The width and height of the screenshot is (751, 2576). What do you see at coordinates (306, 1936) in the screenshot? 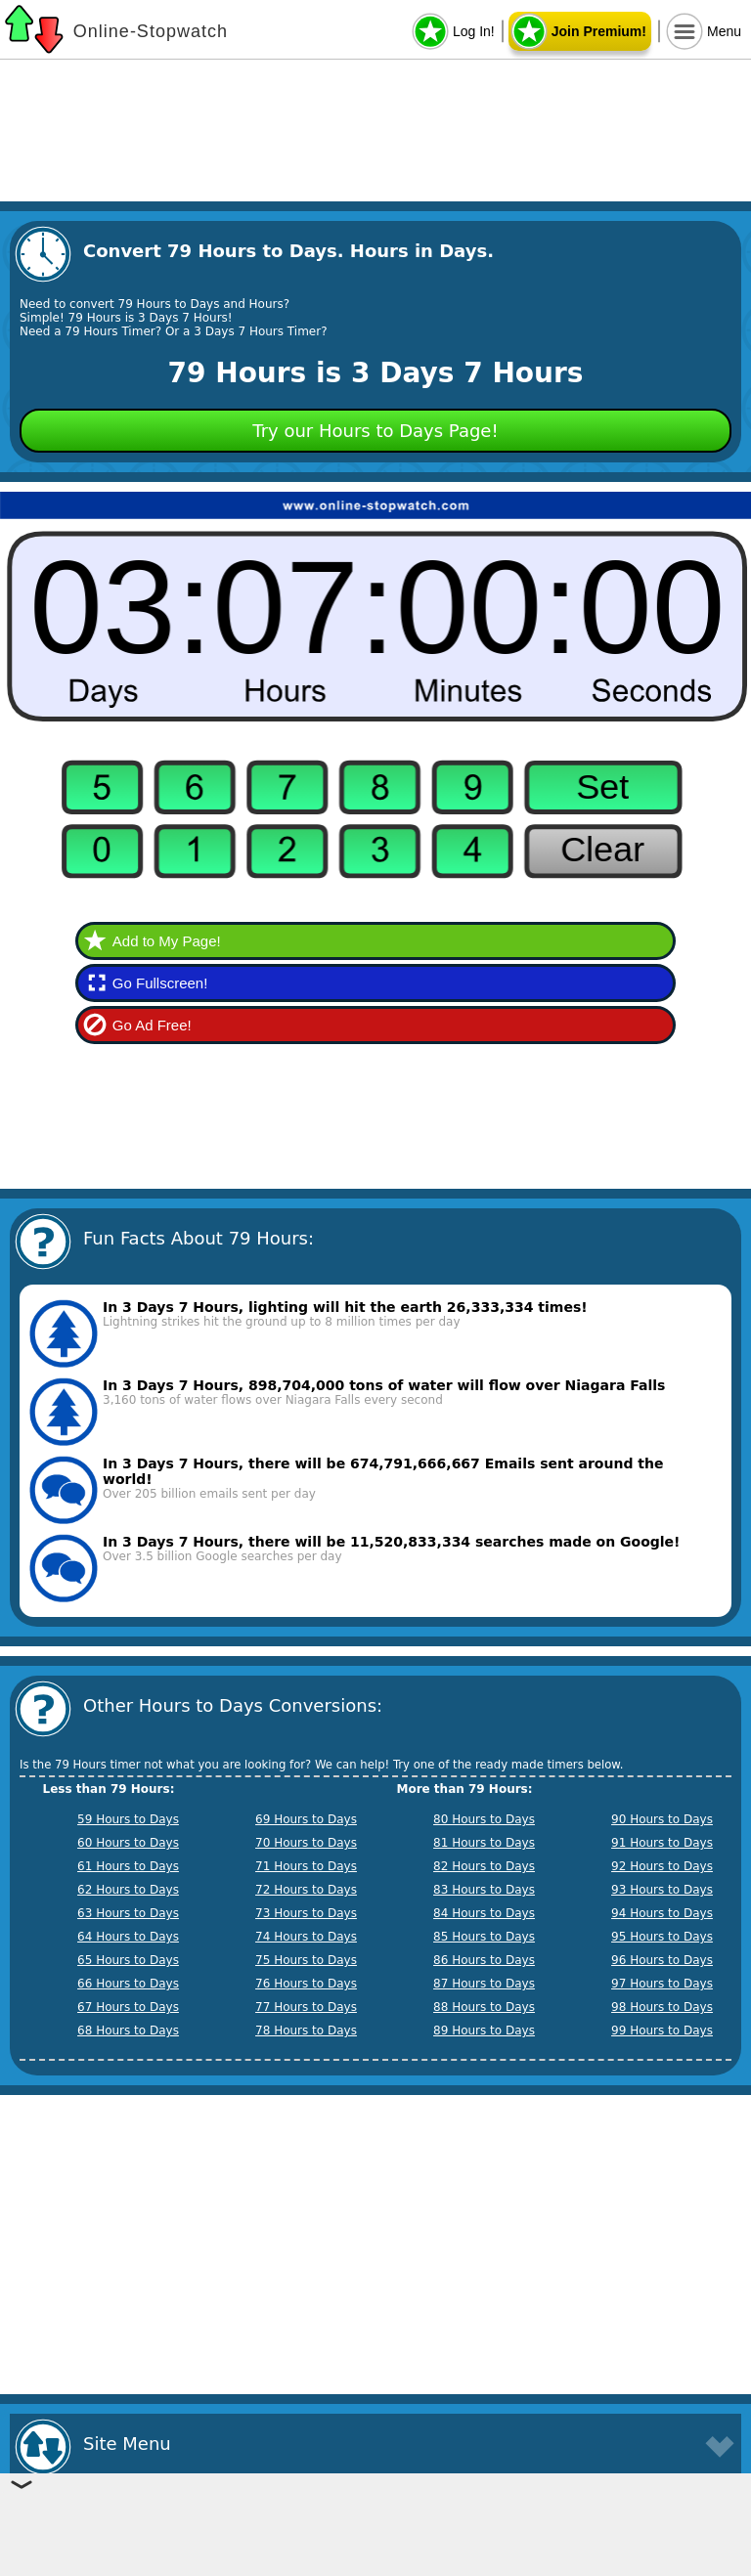
I see `74 Hours to Days` at bounding box center [306, 1936].